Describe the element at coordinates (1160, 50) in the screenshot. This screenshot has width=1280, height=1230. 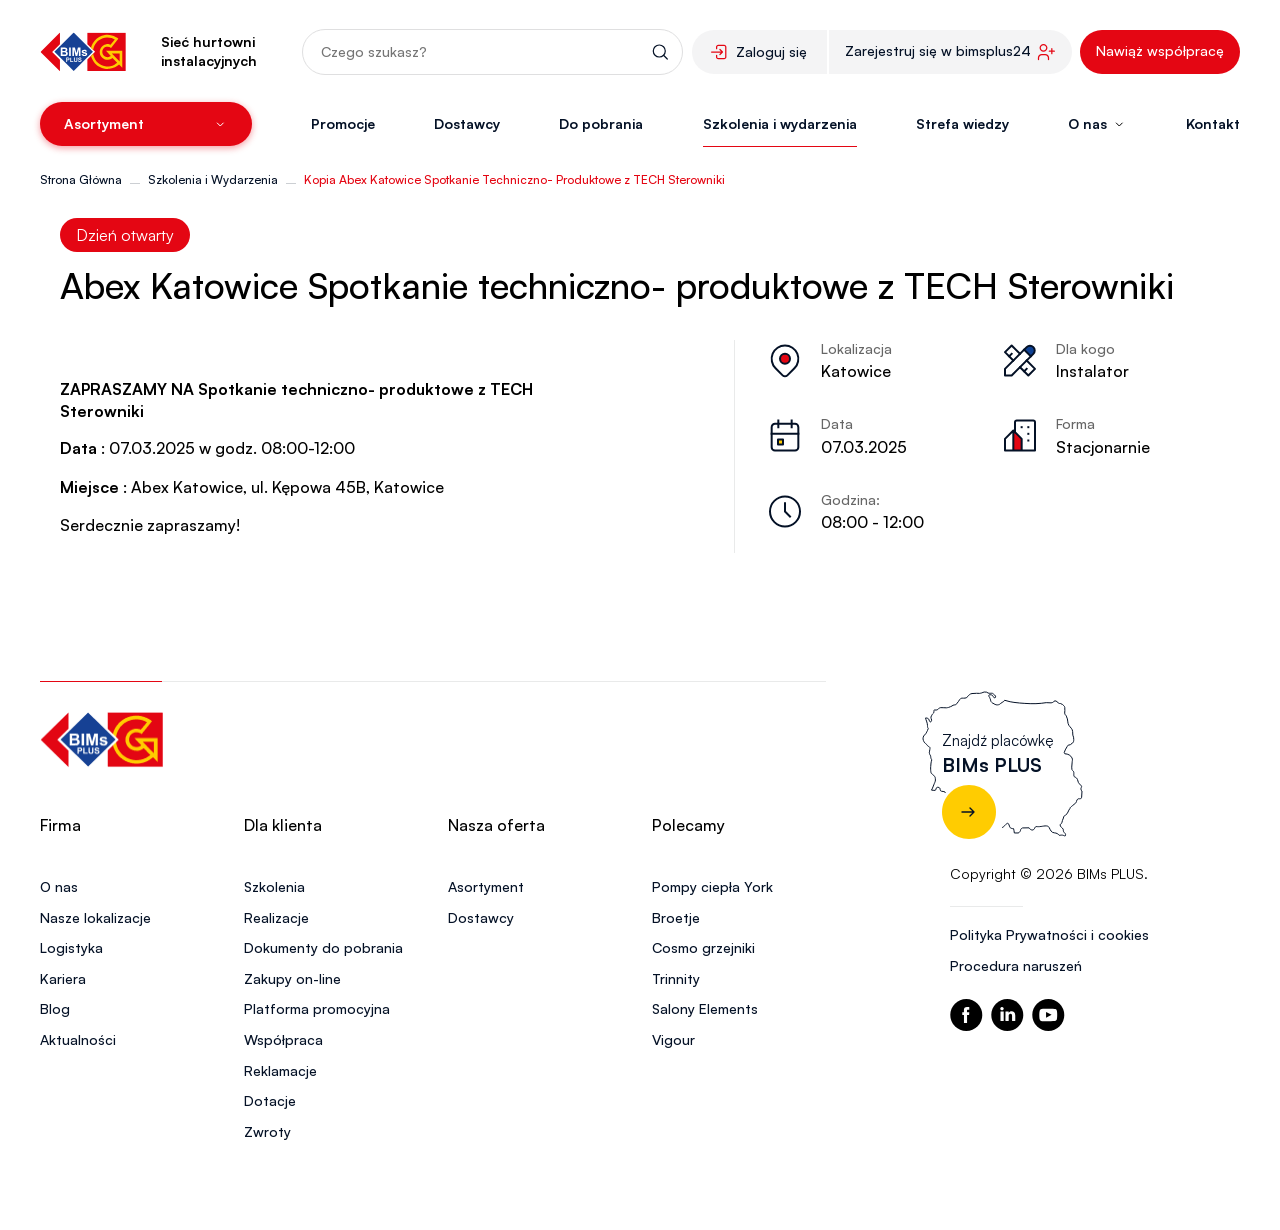
I see `Nawiąż współpracę` at that location.